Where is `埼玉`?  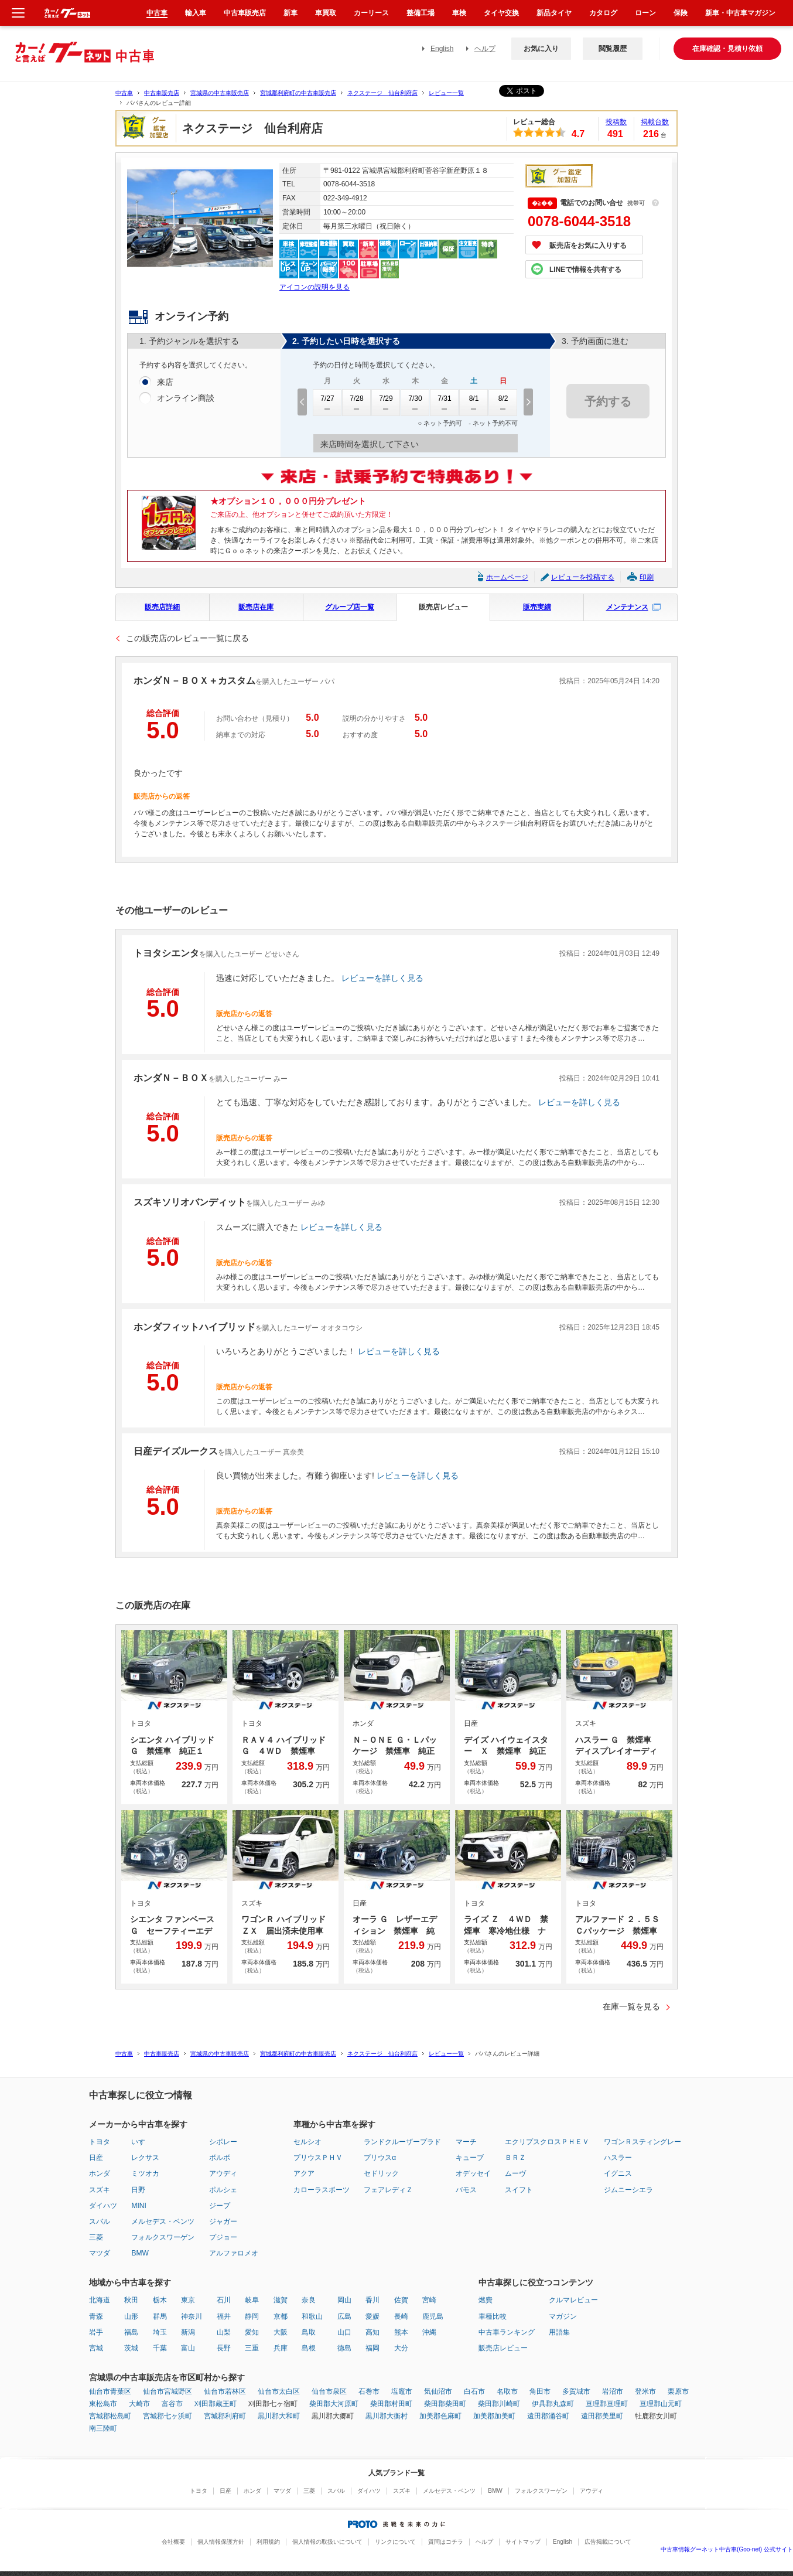 埼玉 is located at coordinates (160, 2332).